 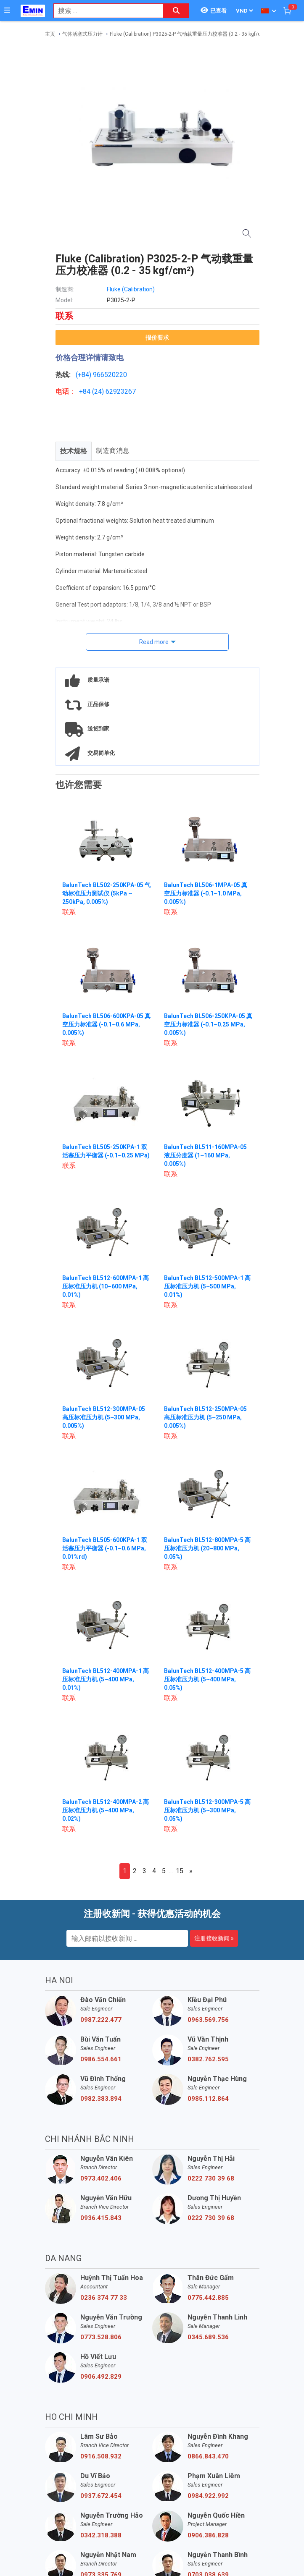 I want to click on BalunTech BL512-400MPA-5 高压标准压力机 (5~400 MPa, 0.05%), so click(x=207, y=1679).